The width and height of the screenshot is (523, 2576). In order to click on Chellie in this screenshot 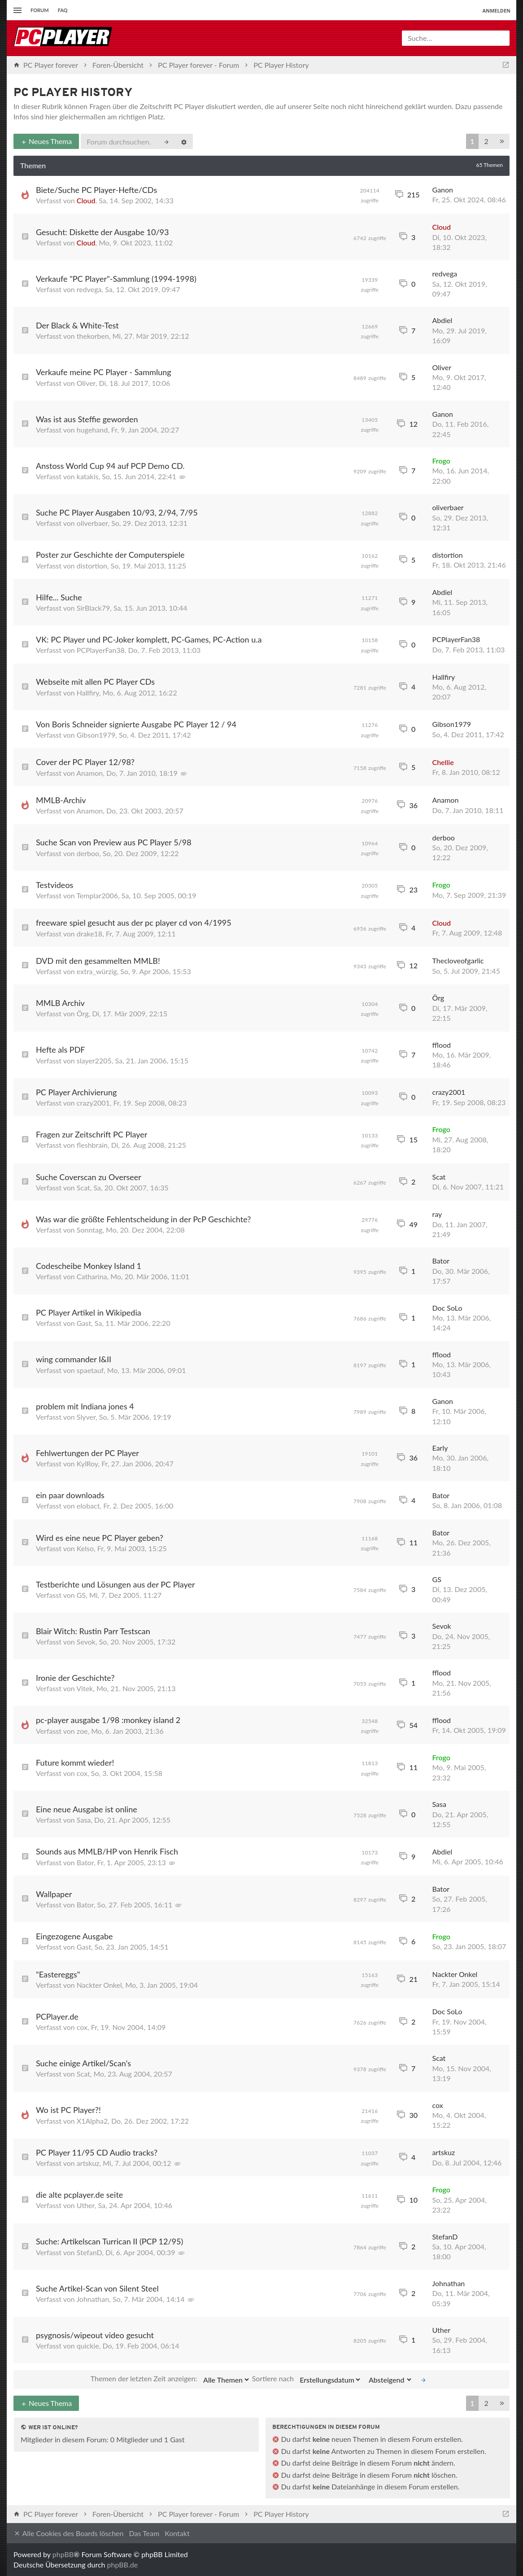, I will do `click(443, 762)`.